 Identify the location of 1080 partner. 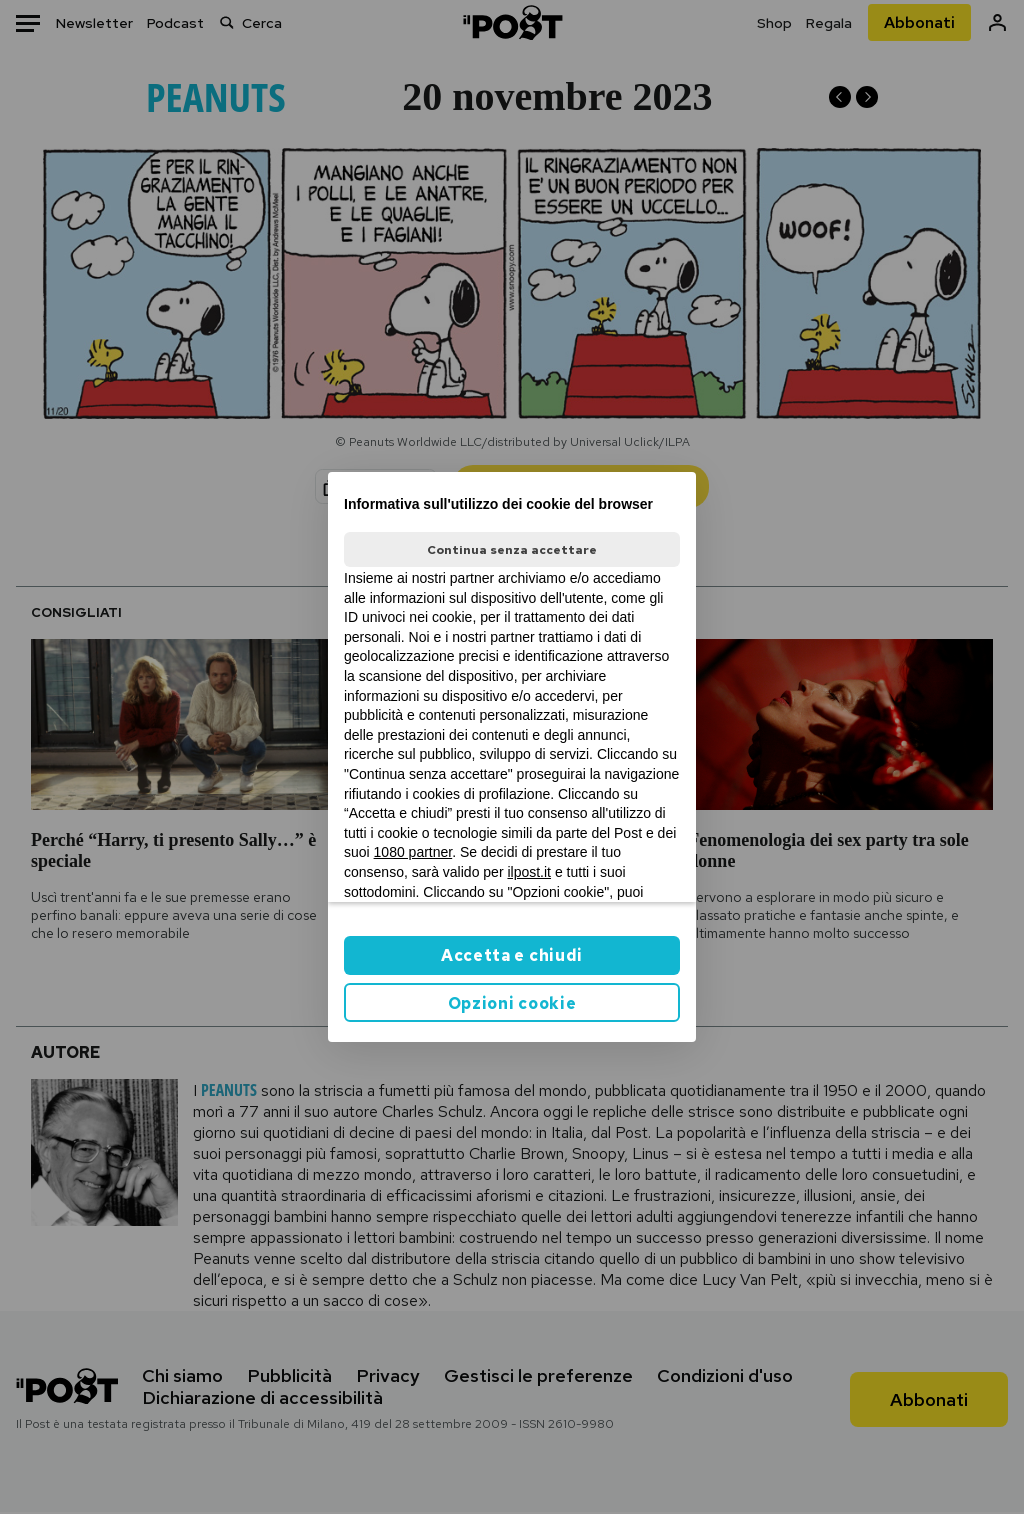
(413, 852).